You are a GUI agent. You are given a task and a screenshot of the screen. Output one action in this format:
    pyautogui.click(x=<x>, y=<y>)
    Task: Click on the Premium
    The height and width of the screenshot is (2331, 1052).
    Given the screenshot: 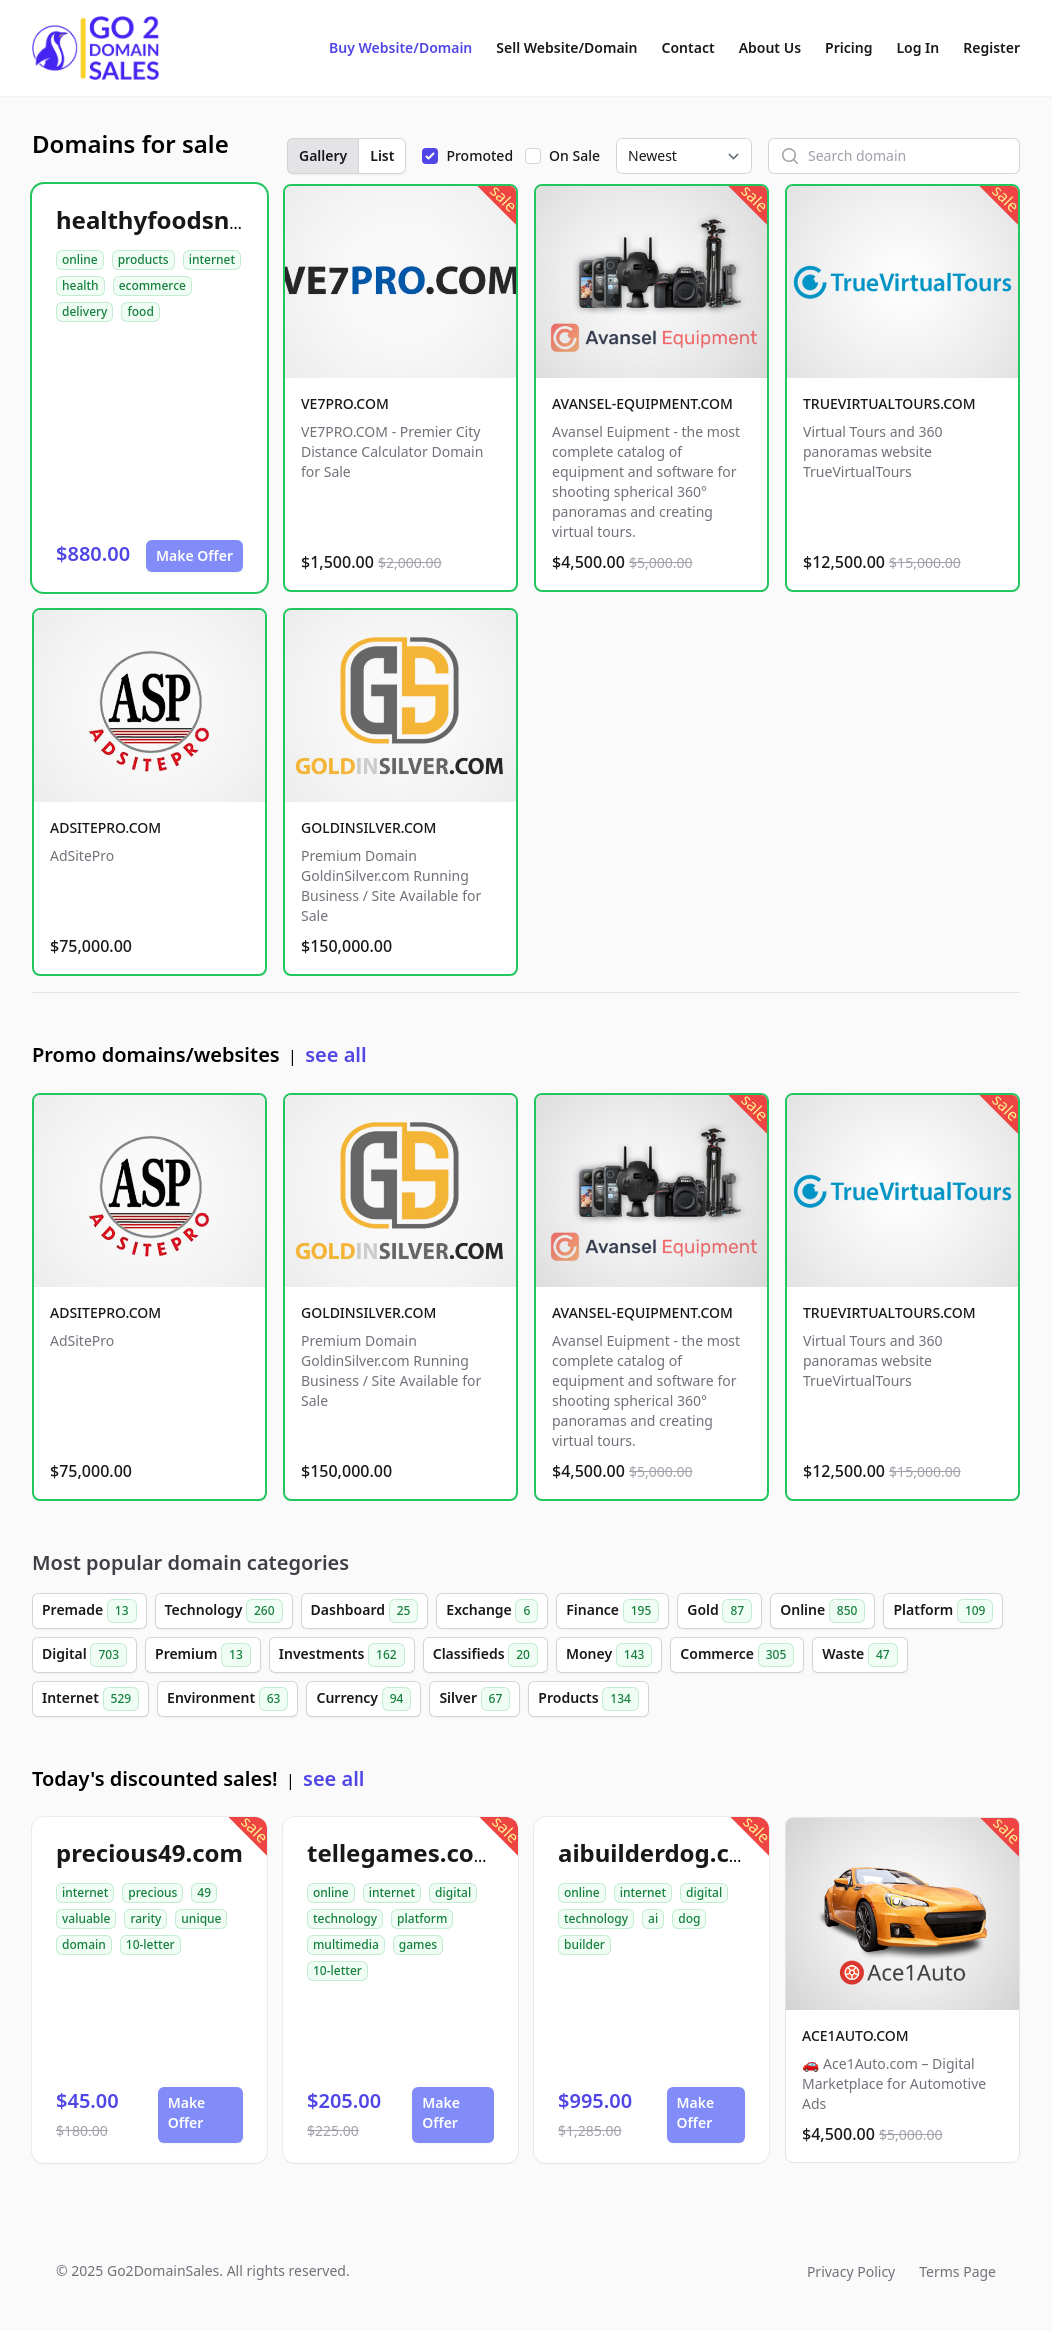 What is the action you would take?
    pyautogui.click(x=203, y=1655)
    